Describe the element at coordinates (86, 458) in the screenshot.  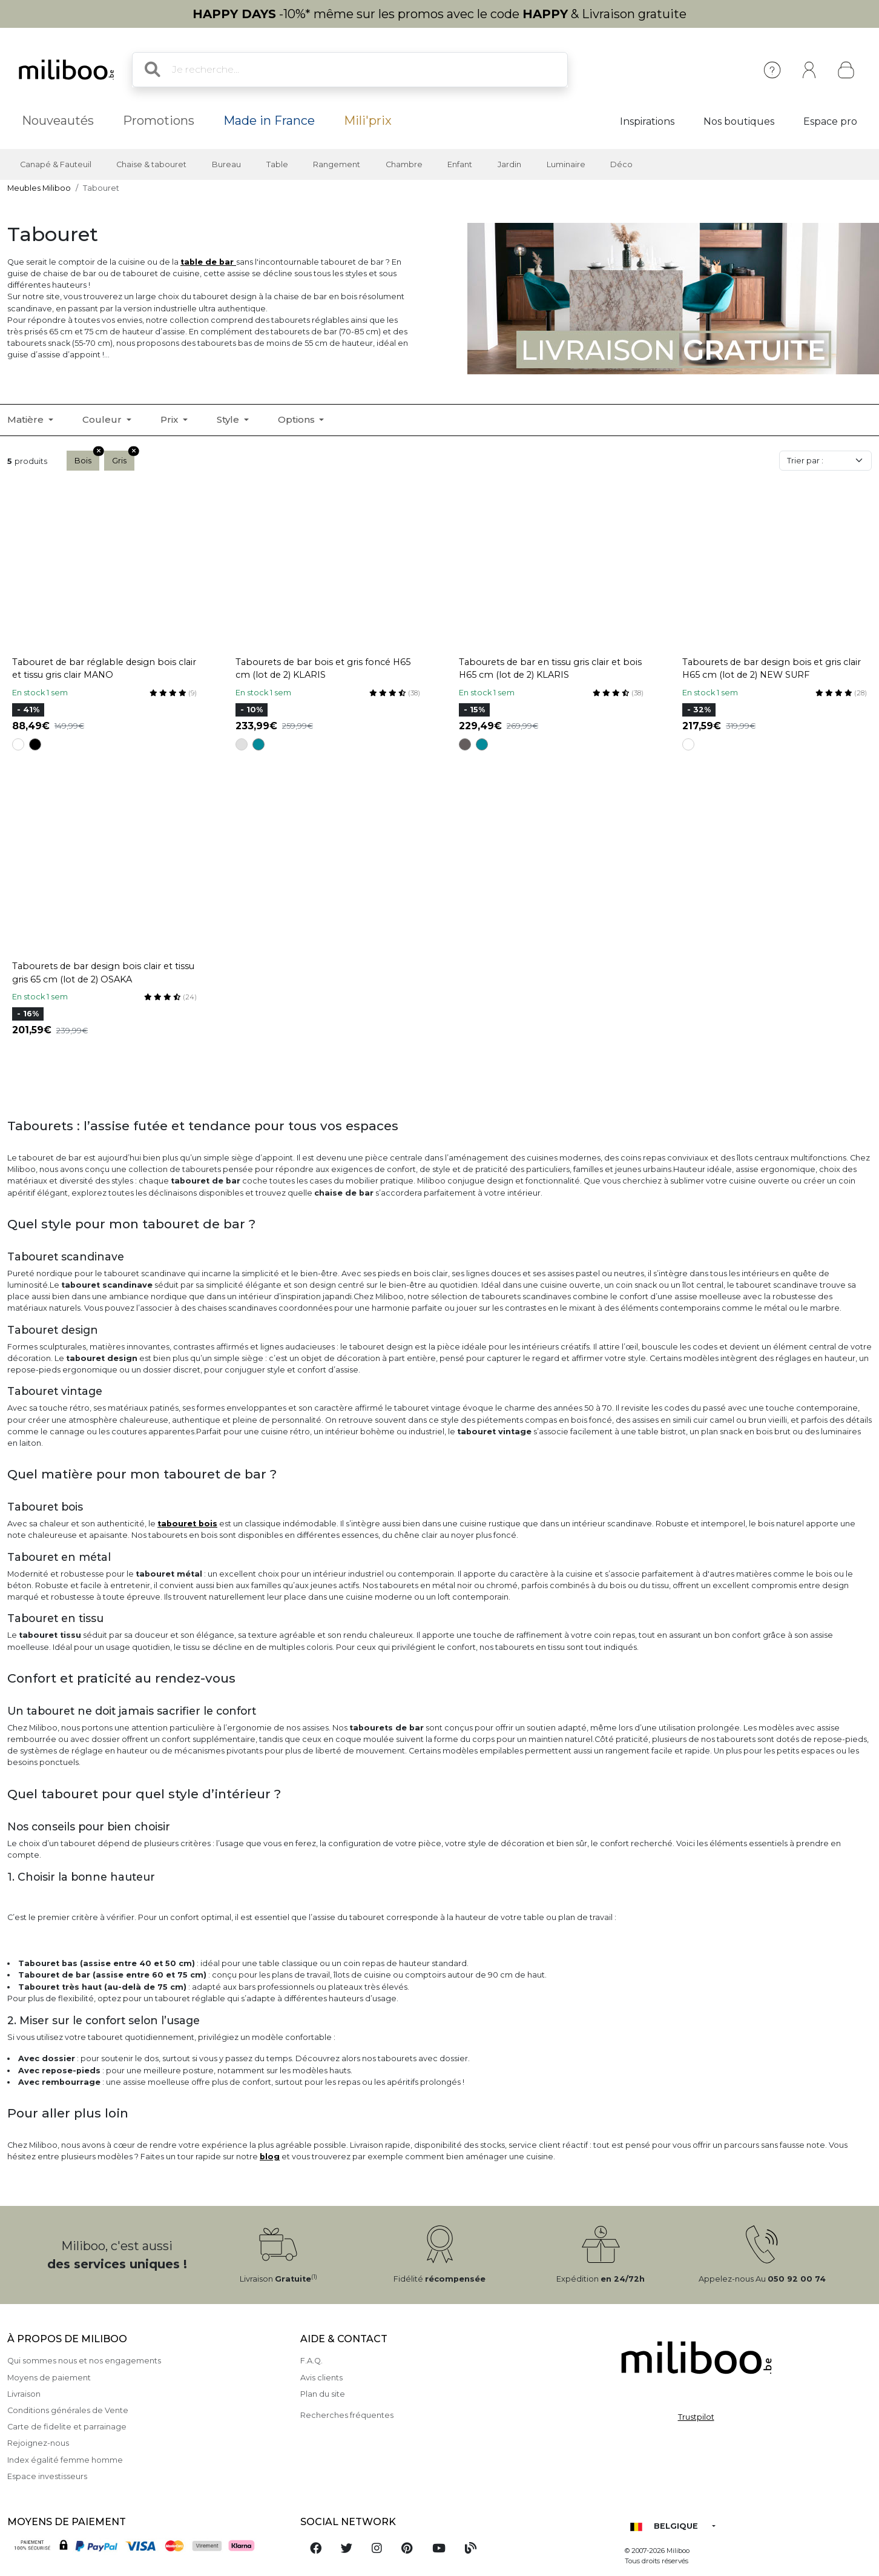
I see `Bois` at that location.